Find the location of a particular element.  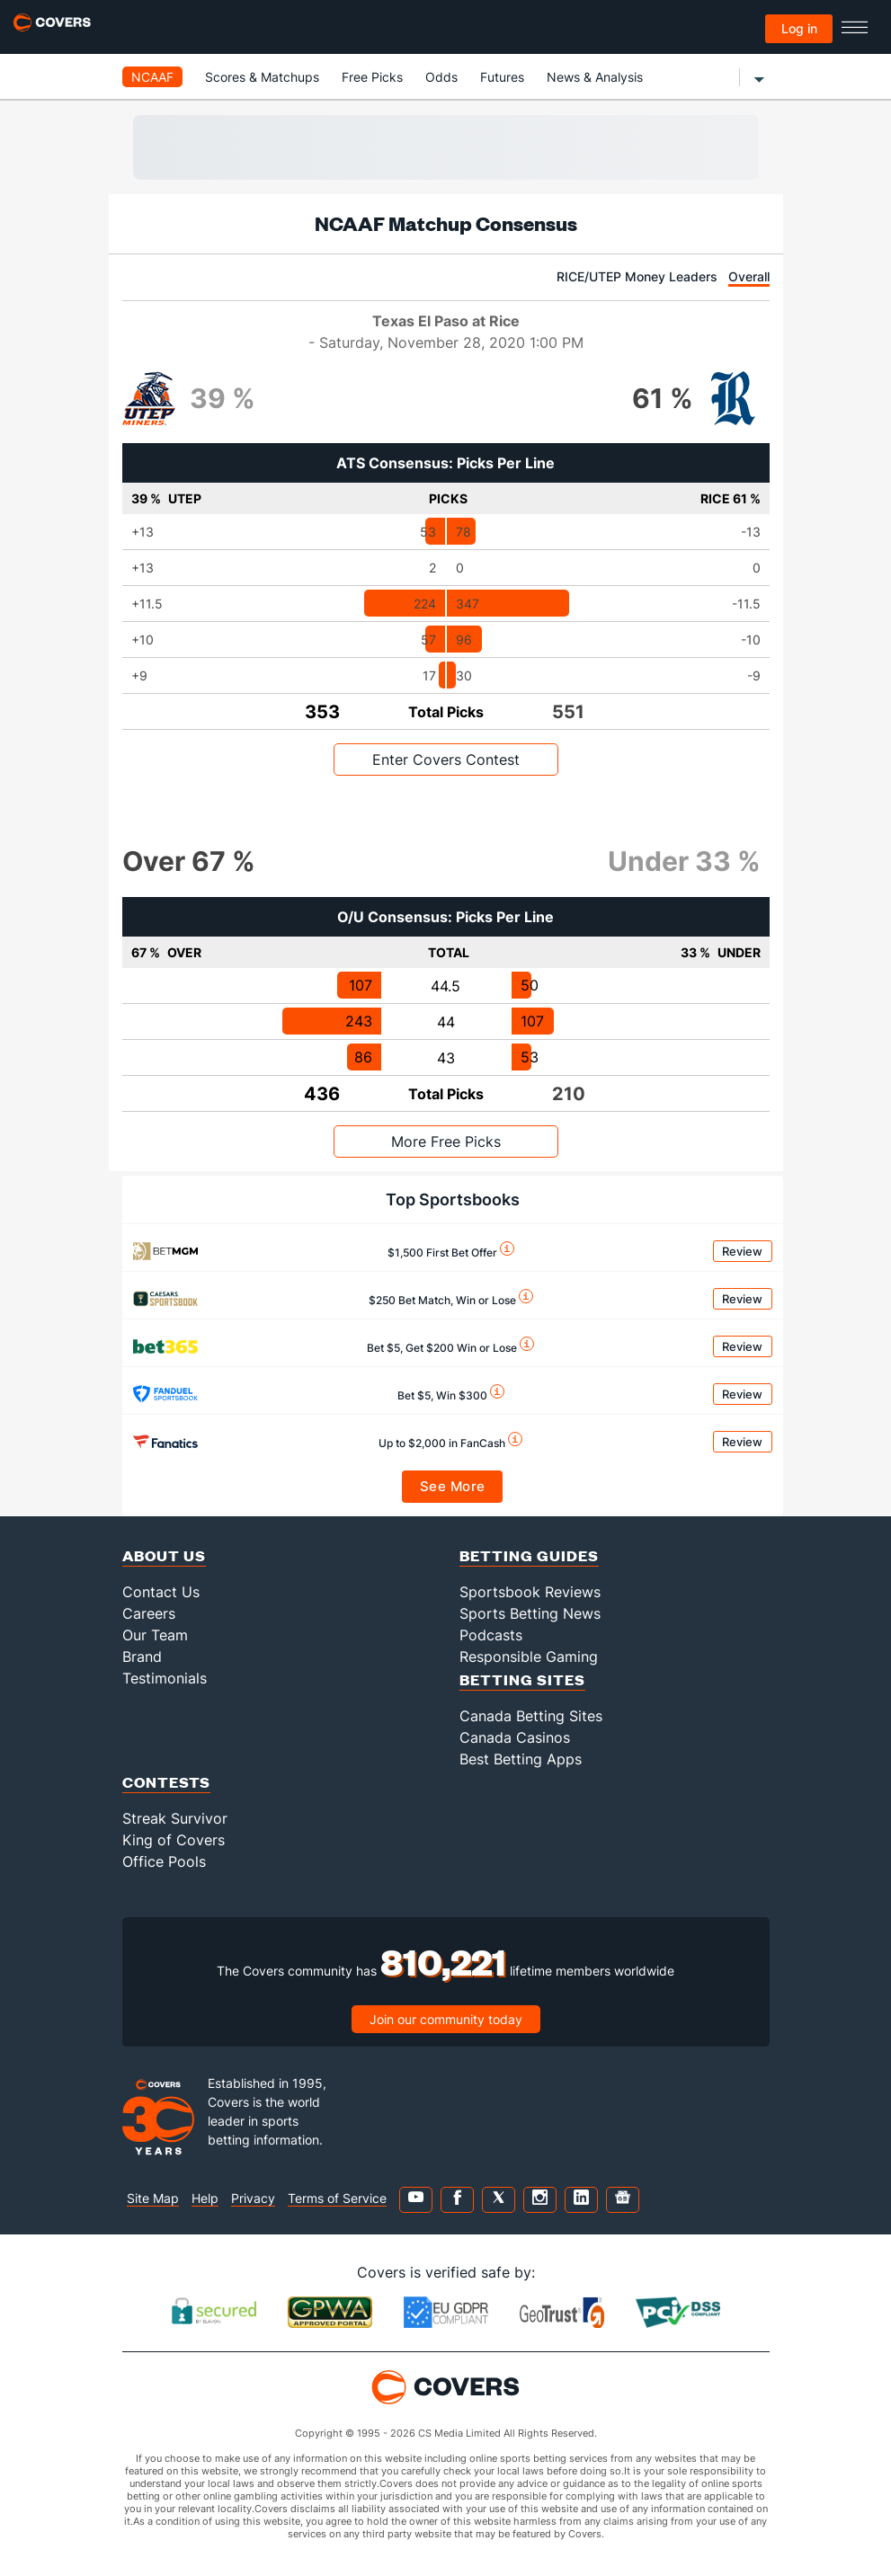

Join our community today is located at coordinates (446, 2019).